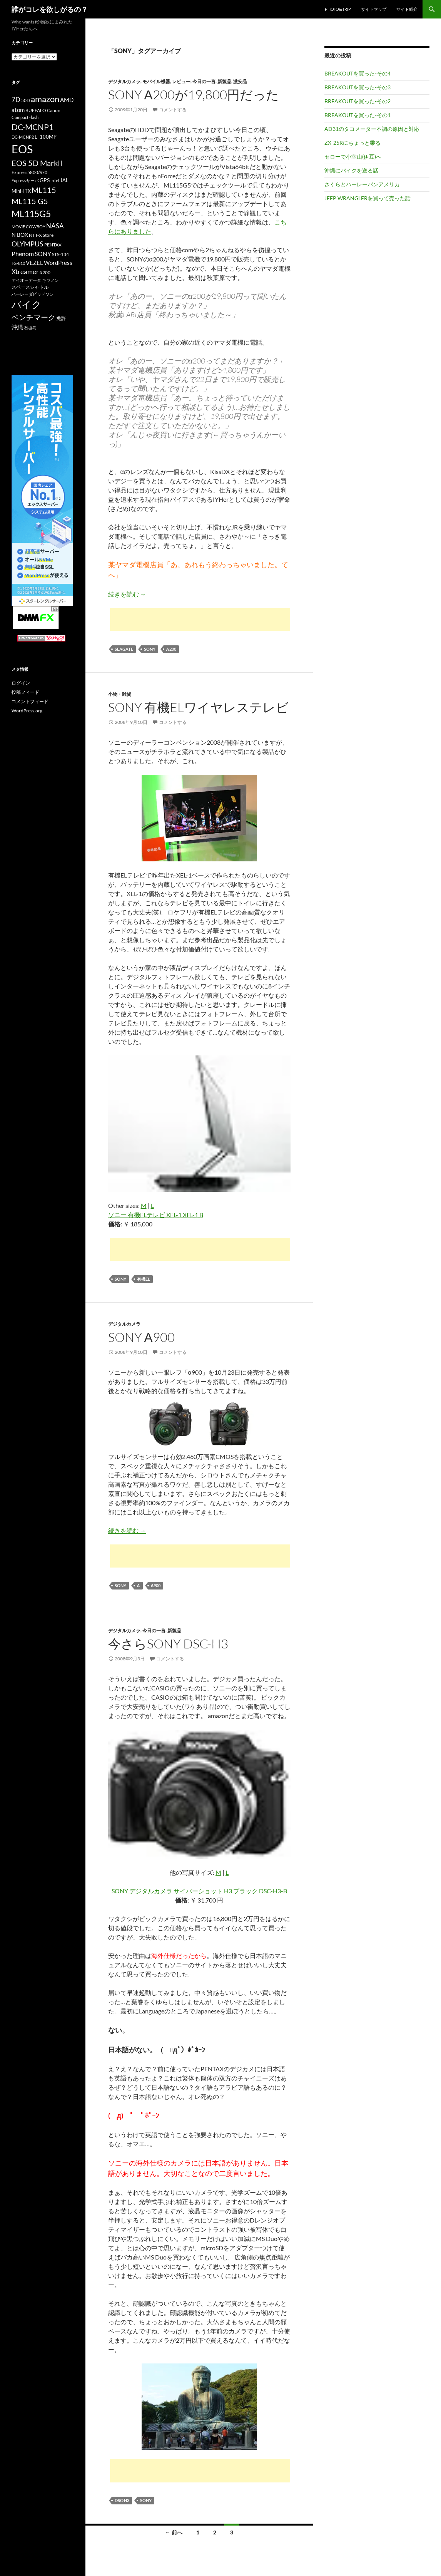  I want to click on Expressサーバ [Expressサーバ (9個の項目)], so click(25, 180).